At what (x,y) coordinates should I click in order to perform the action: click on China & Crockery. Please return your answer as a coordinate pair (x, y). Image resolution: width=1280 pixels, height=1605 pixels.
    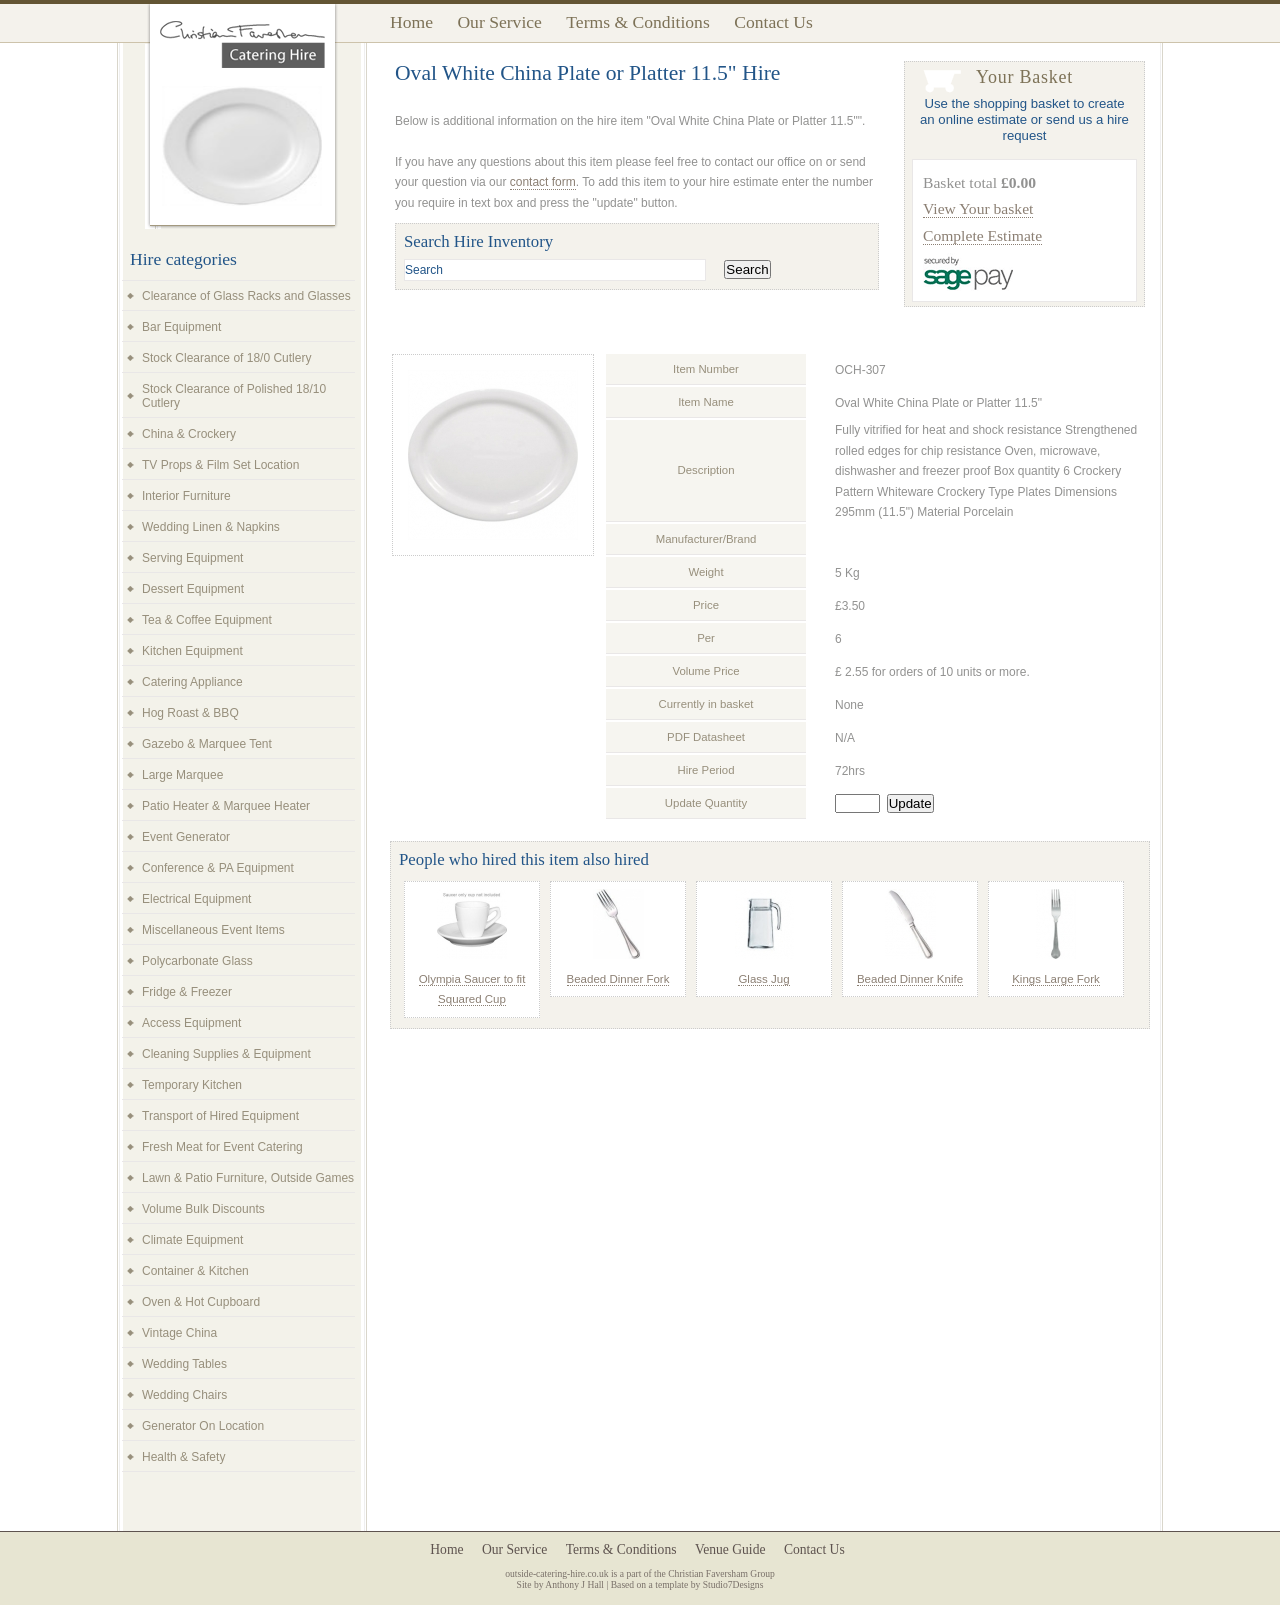
    Looking at the image, I should click on (189, 434).